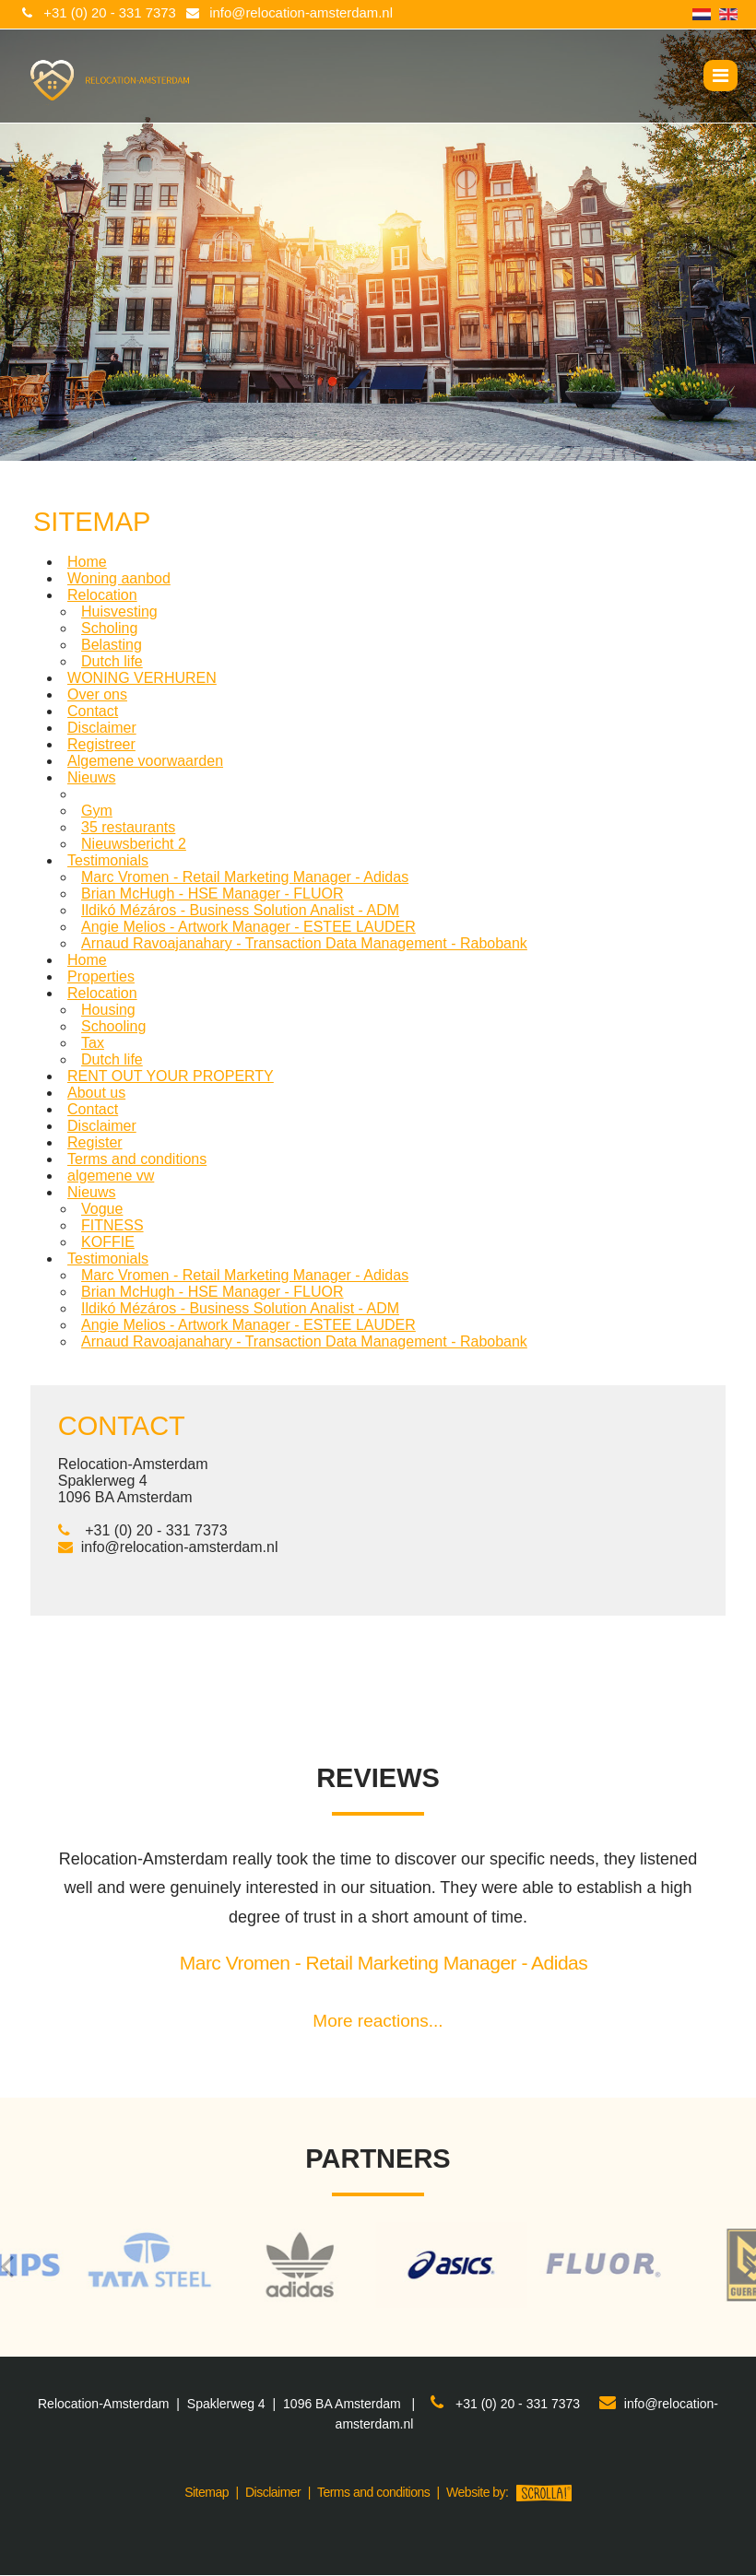 The image size is (756, 2576). What do you see at coordinates (101, 727) in the screenshot?
I see `Disclaimer` at bounding box center [101, 727].